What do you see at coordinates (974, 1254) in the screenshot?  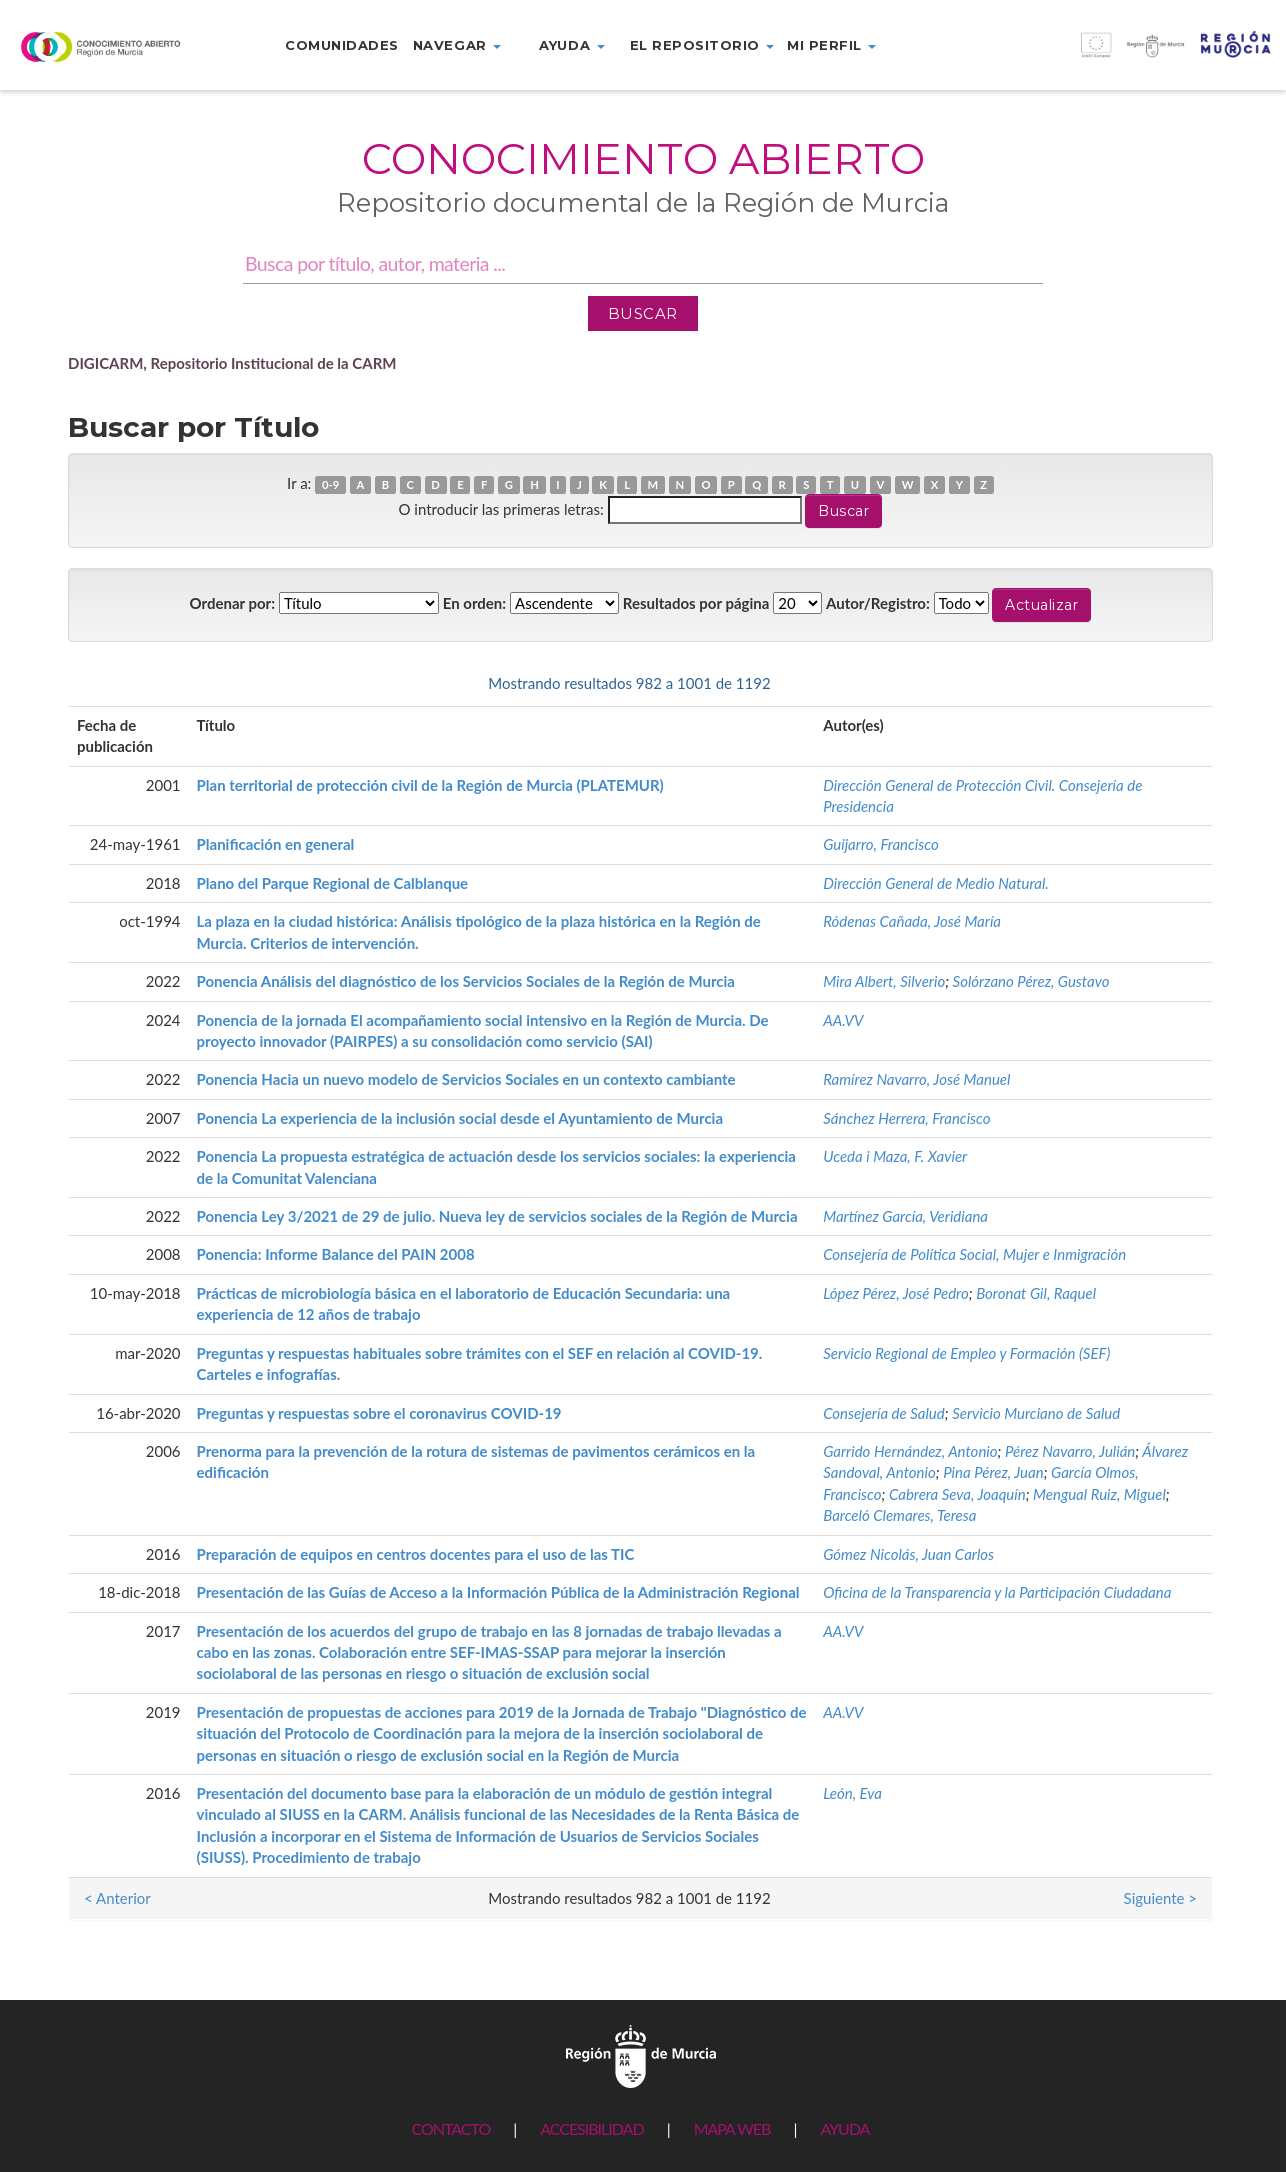 I see `Consejería de Política Social, Mujer e Inmigración` at bounding box center [974, 1254].